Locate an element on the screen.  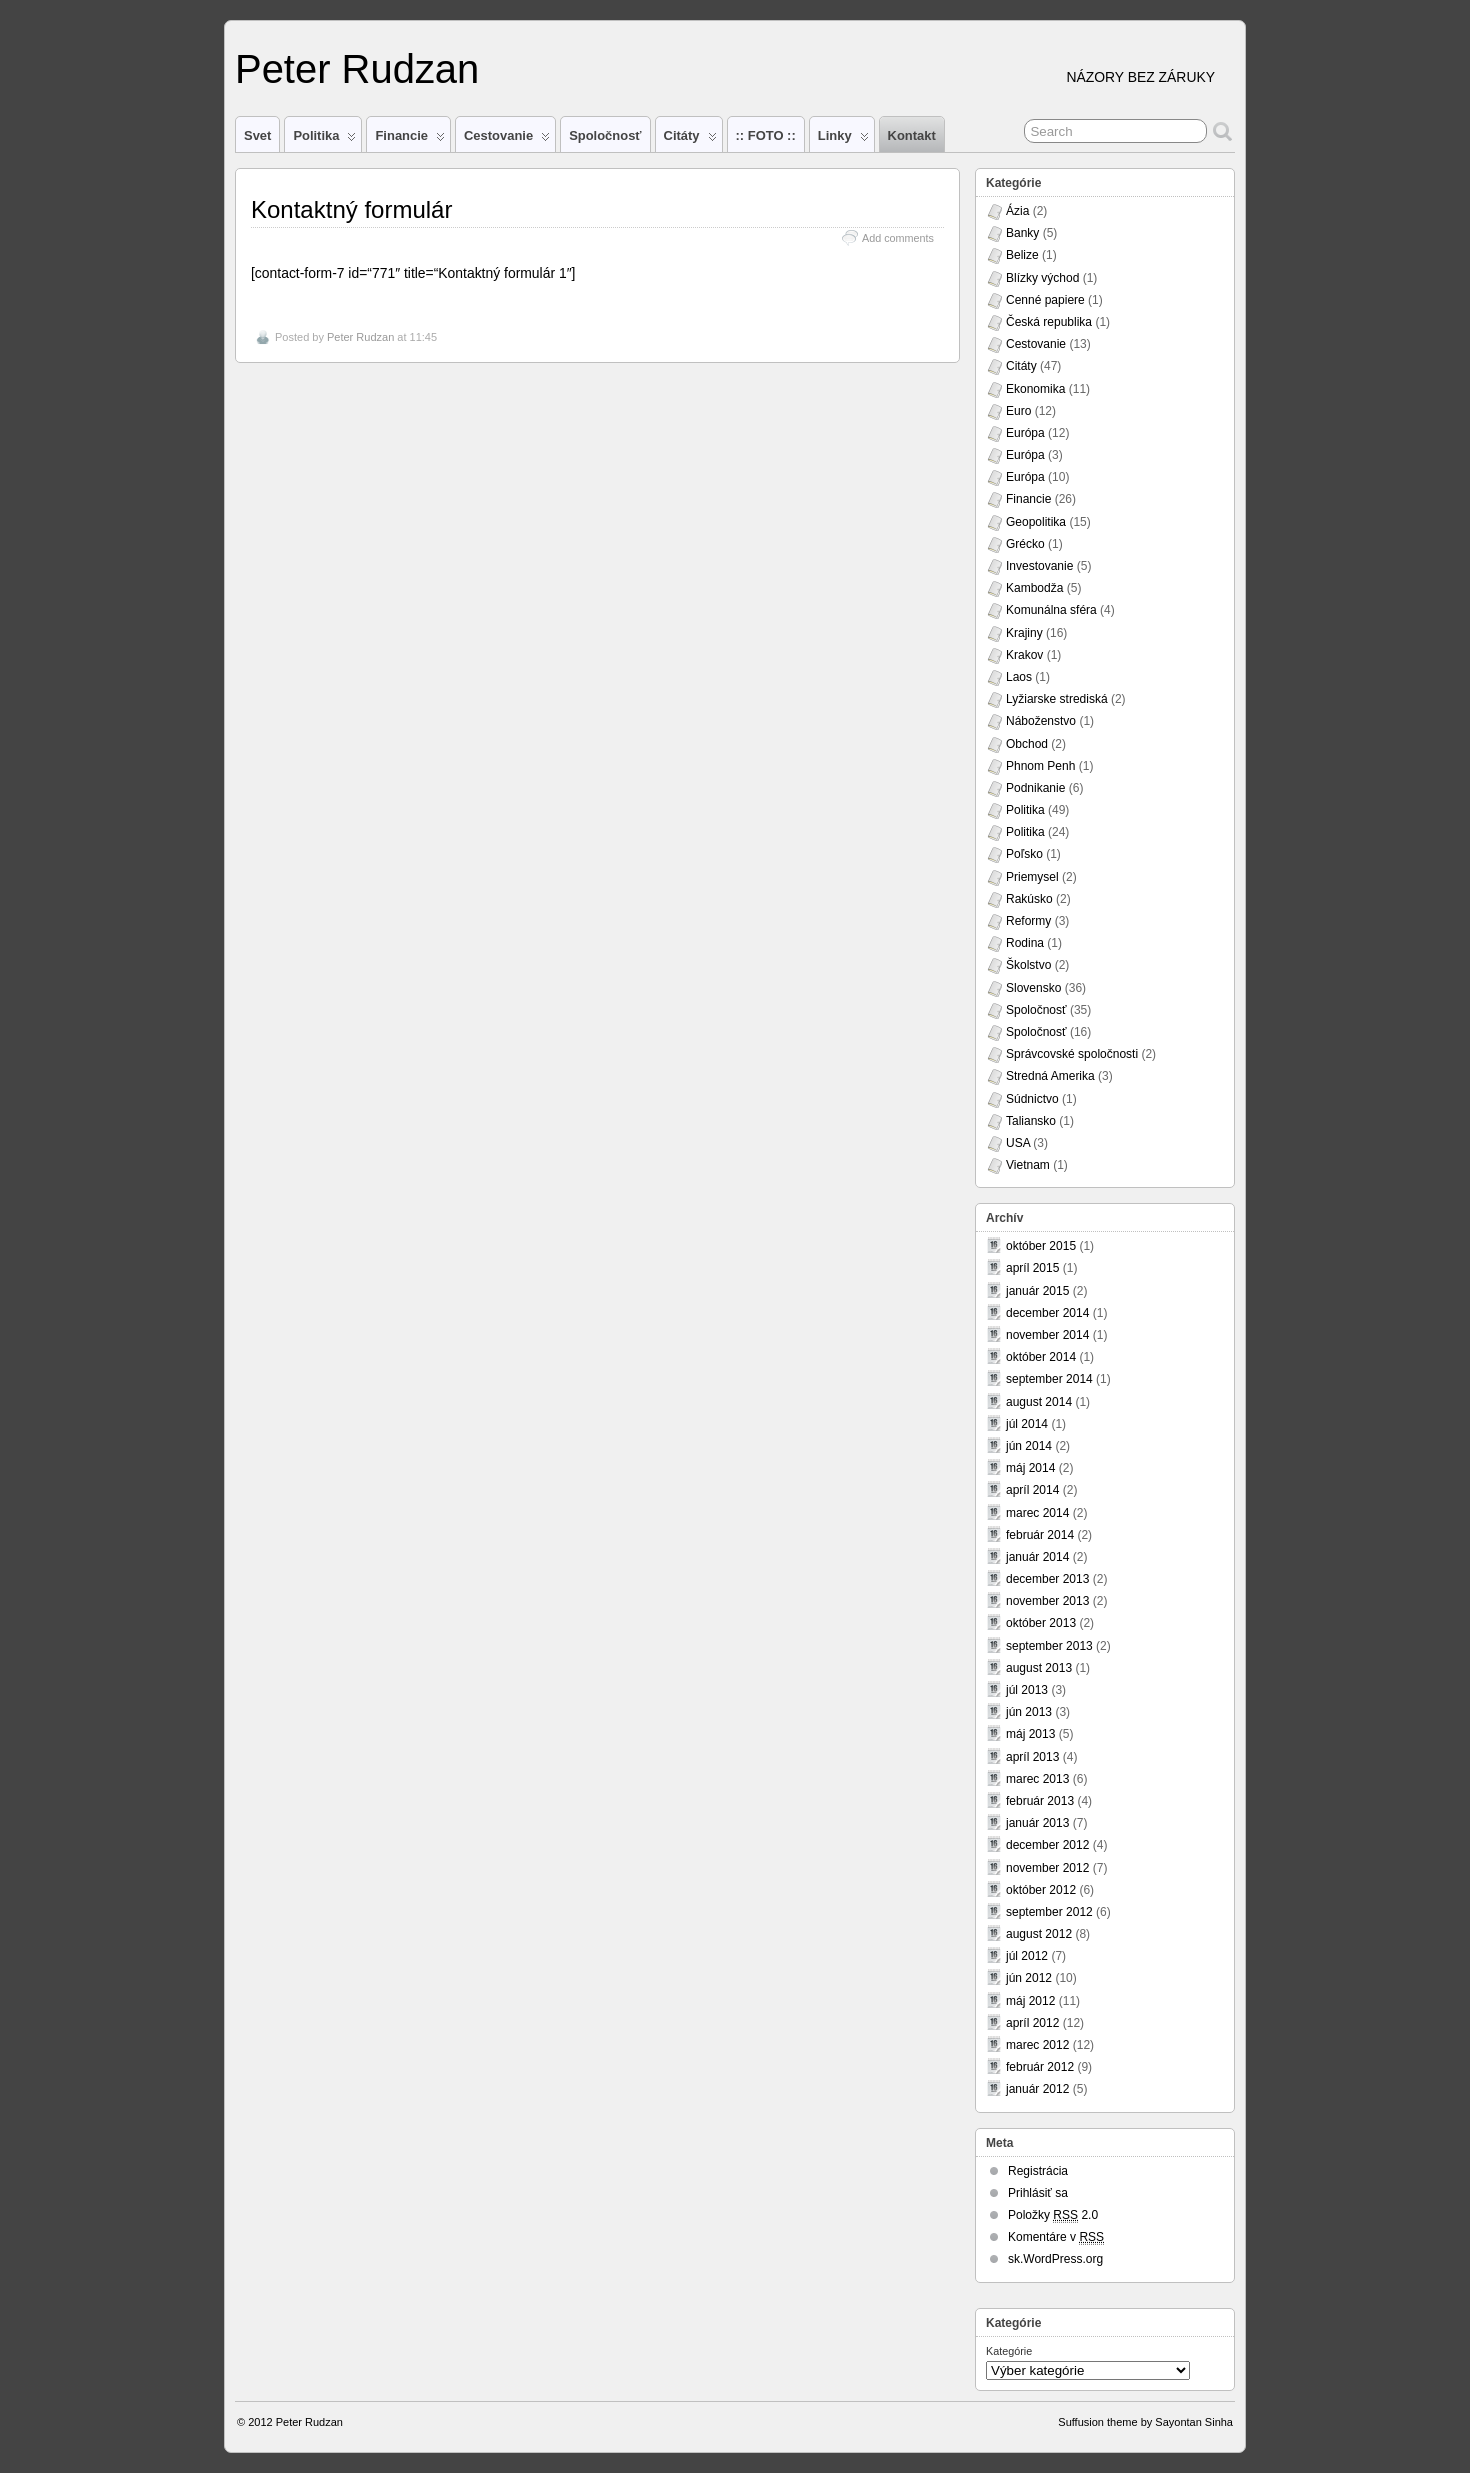
február 2012 is located at coordinates (1040, 2067).